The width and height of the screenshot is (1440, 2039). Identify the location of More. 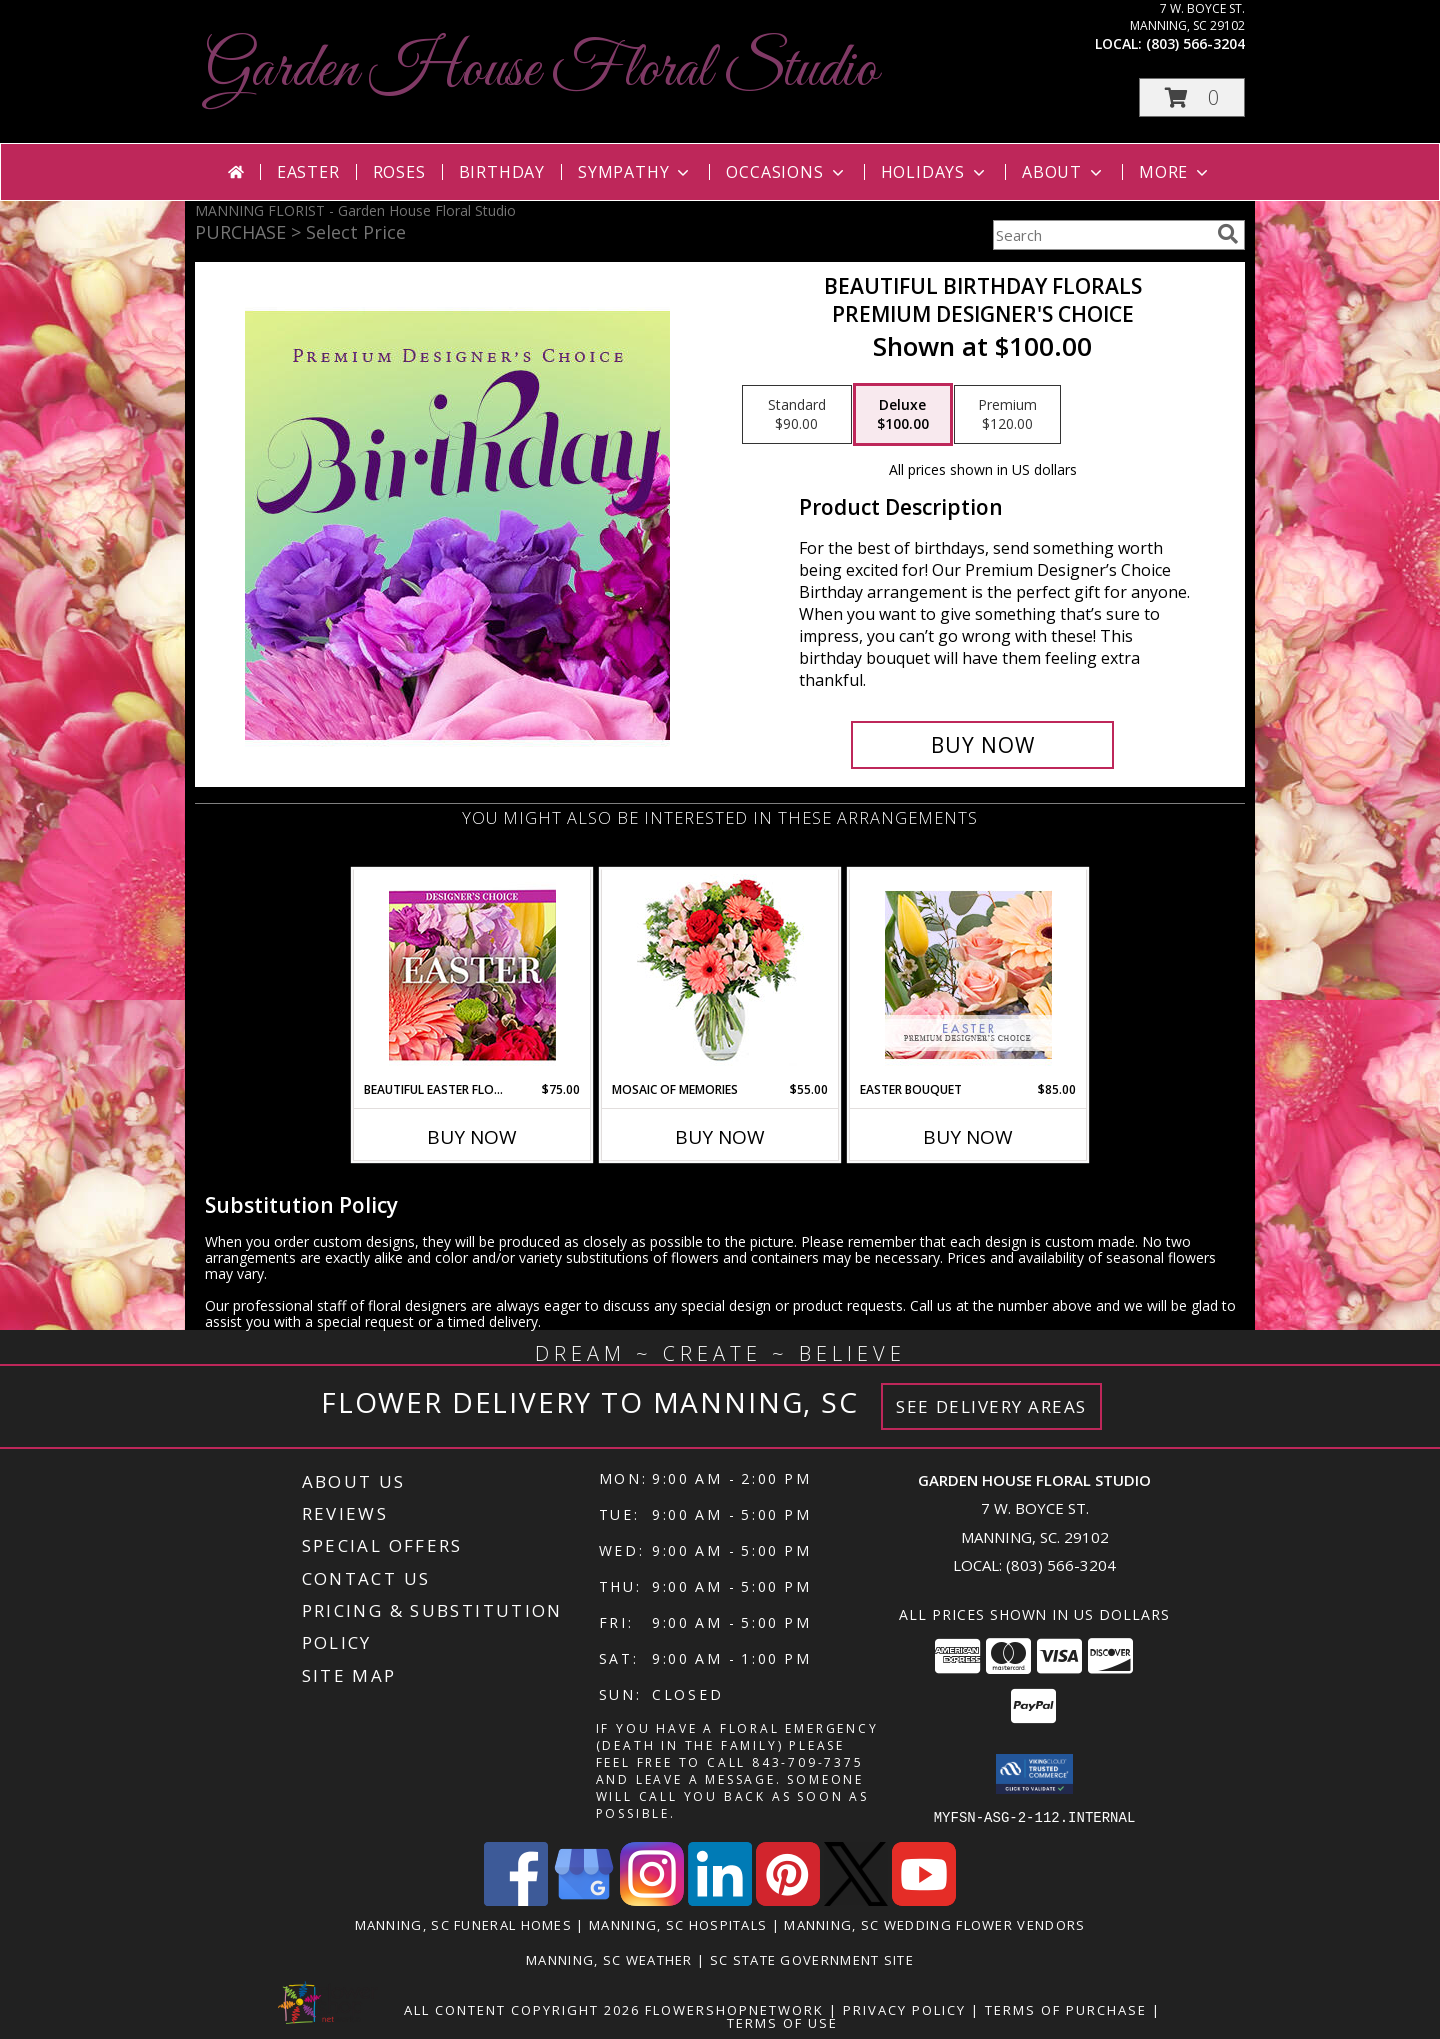
(1175, 172).